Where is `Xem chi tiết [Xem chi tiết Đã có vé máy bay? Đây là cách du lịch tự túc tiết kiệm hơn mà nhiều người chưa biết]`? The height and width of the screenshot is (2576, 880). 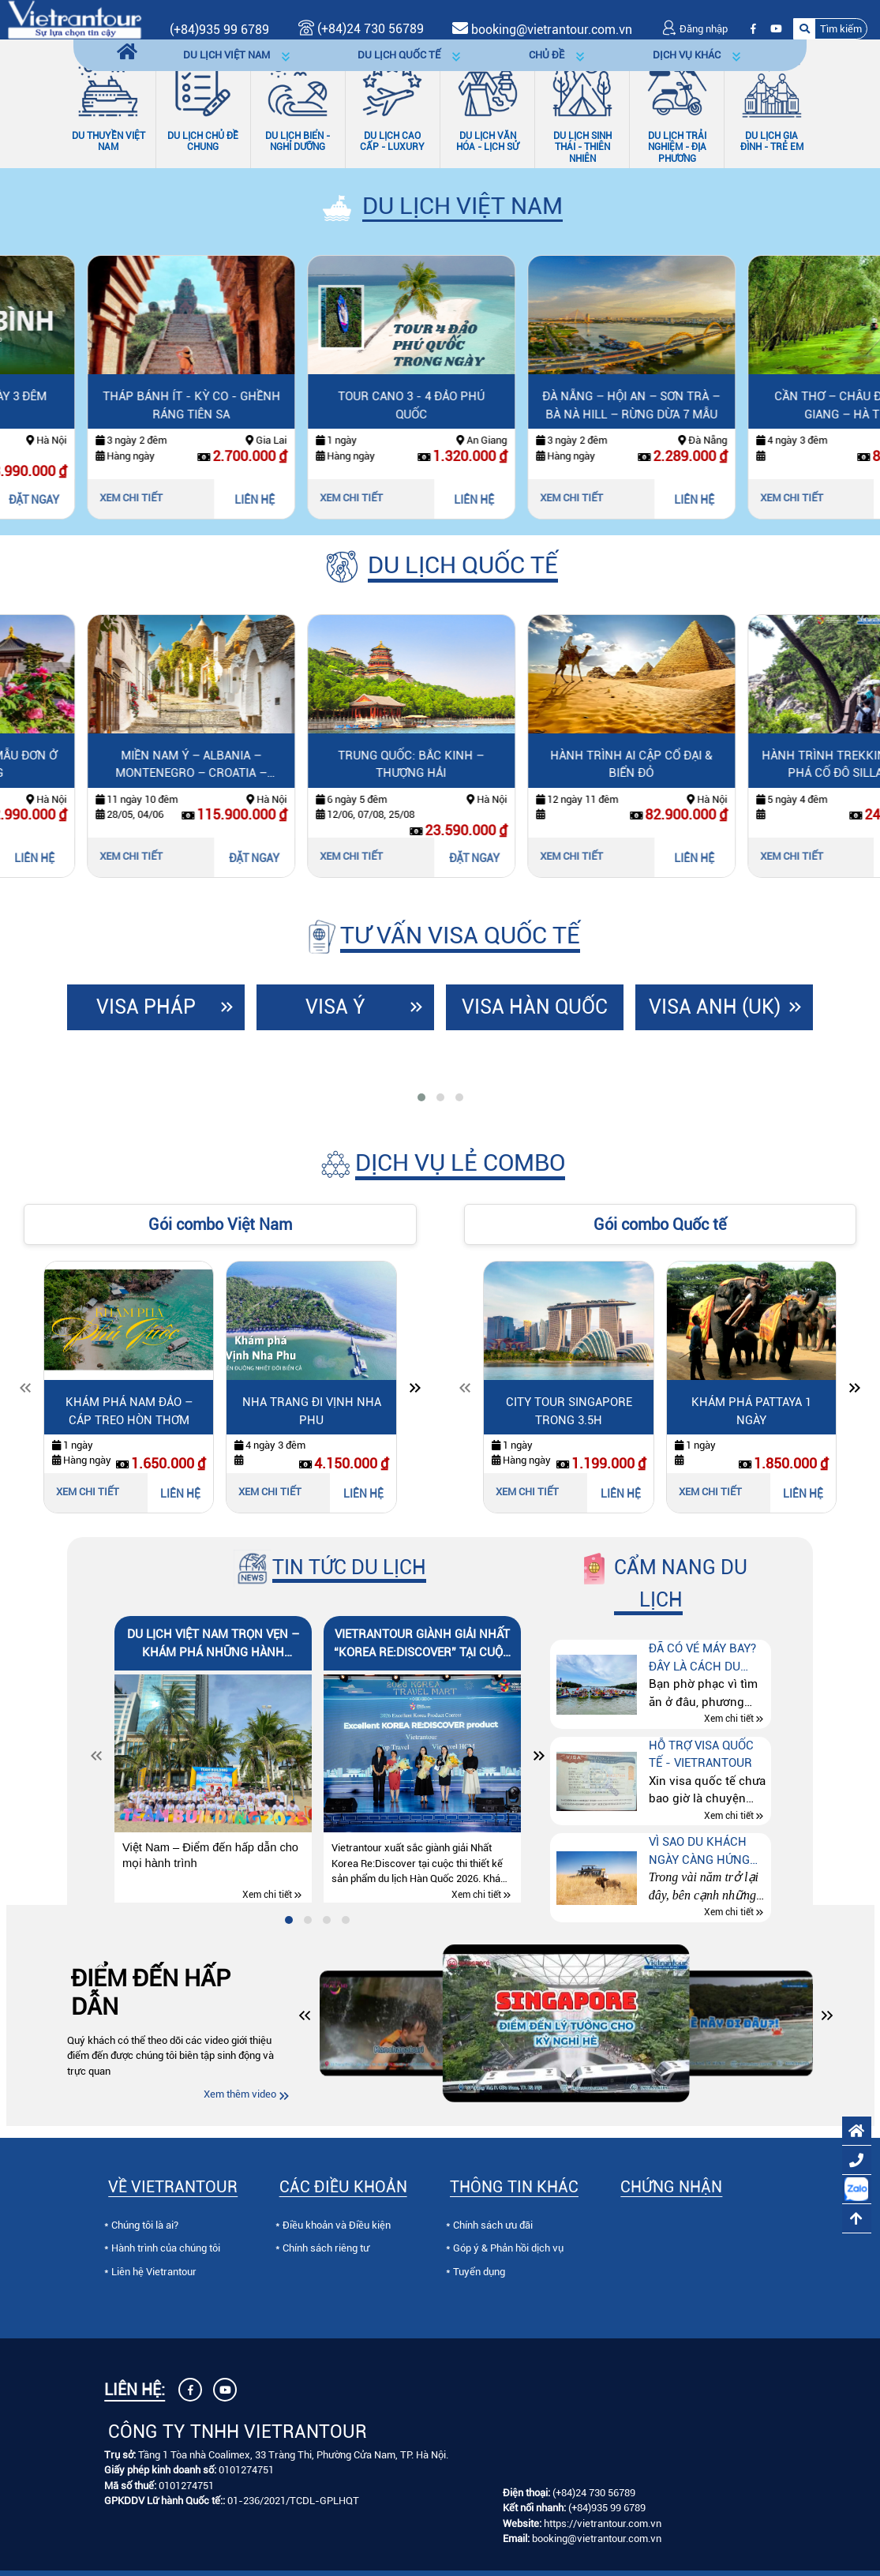 Xem chi tiết [Xem chi tiết Đã có vé máy bay? Đây là cách du lịch tự túc tiết kiệm hơn mà nhiều người chưa biết] is located at coordinates (729, 1719).